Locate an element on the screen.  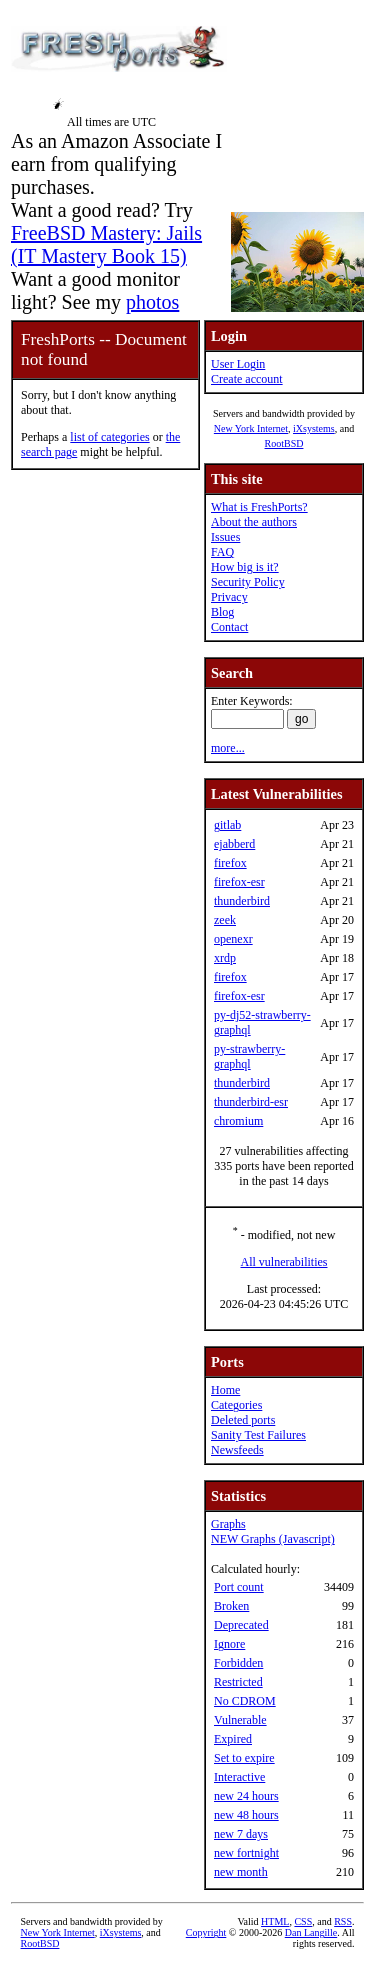
FreeBSD Mastery: Jails (IT Mastery Book 15) is located at coordinates (106, 244).